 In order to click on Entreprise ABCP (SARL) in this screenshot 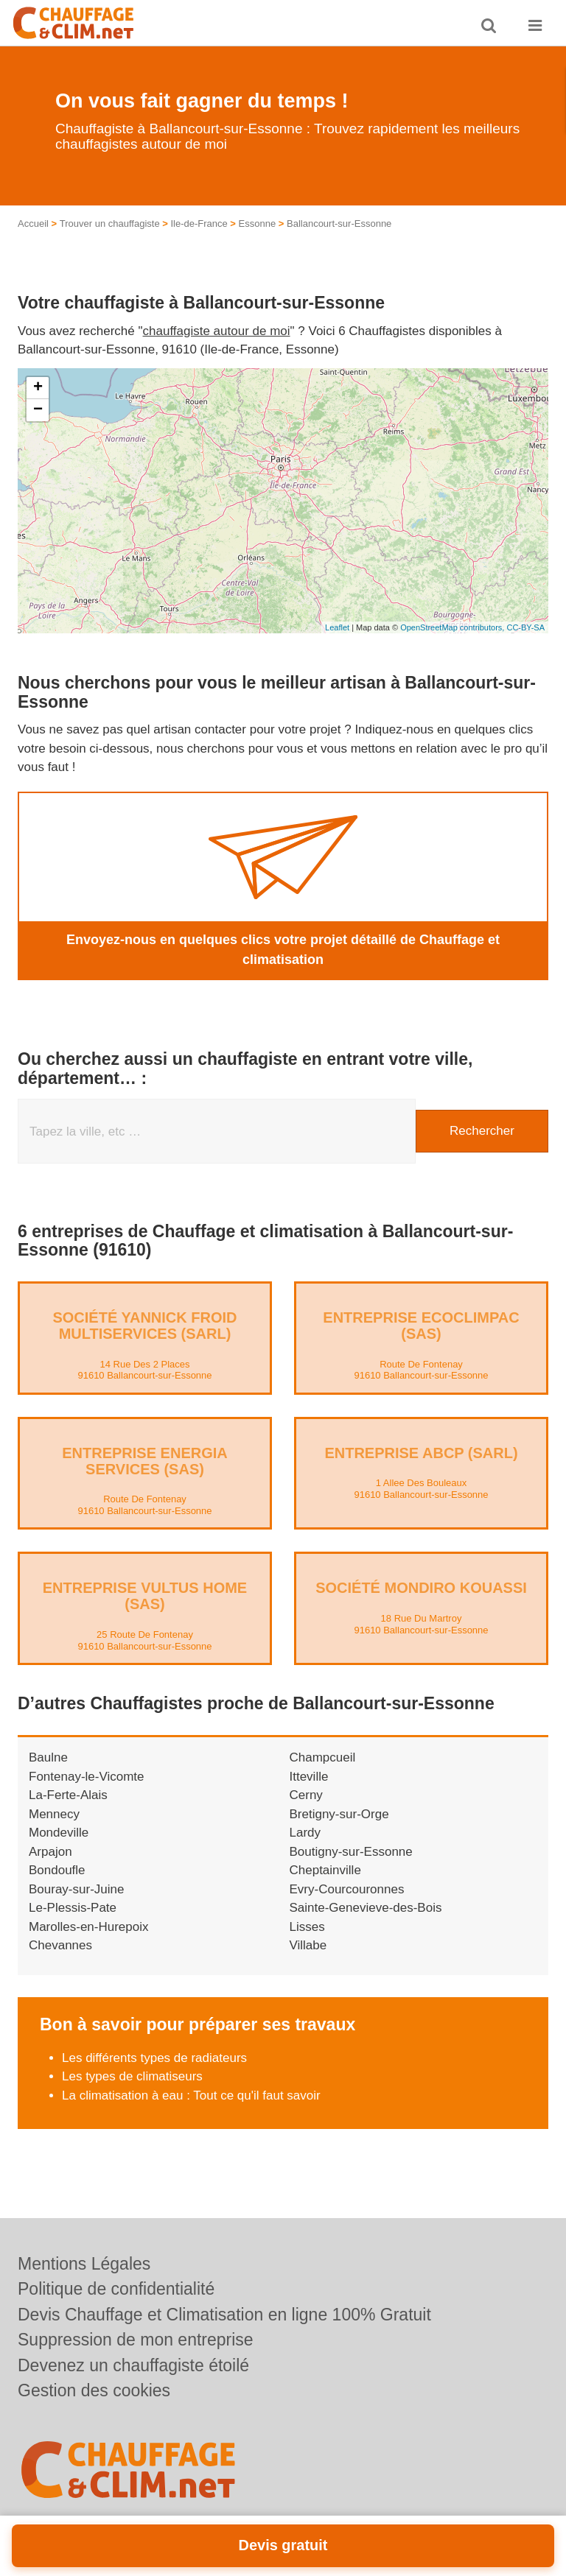, I will do `click(420, 1453)`.